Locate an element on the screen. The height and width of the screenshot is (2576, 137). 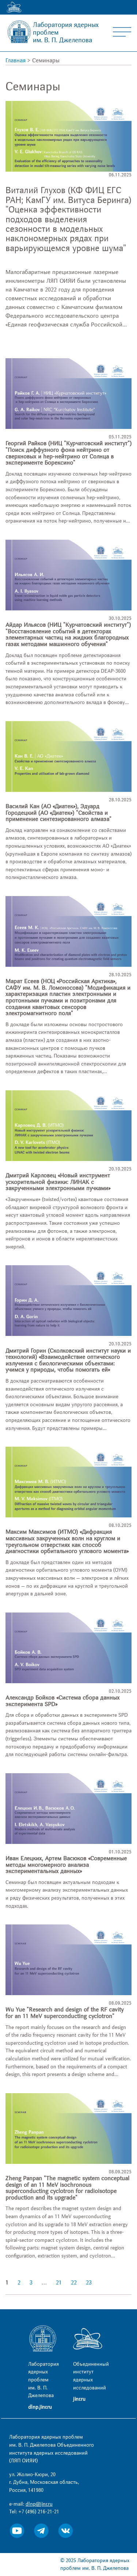
22 is located at coordinates (74, 2282).